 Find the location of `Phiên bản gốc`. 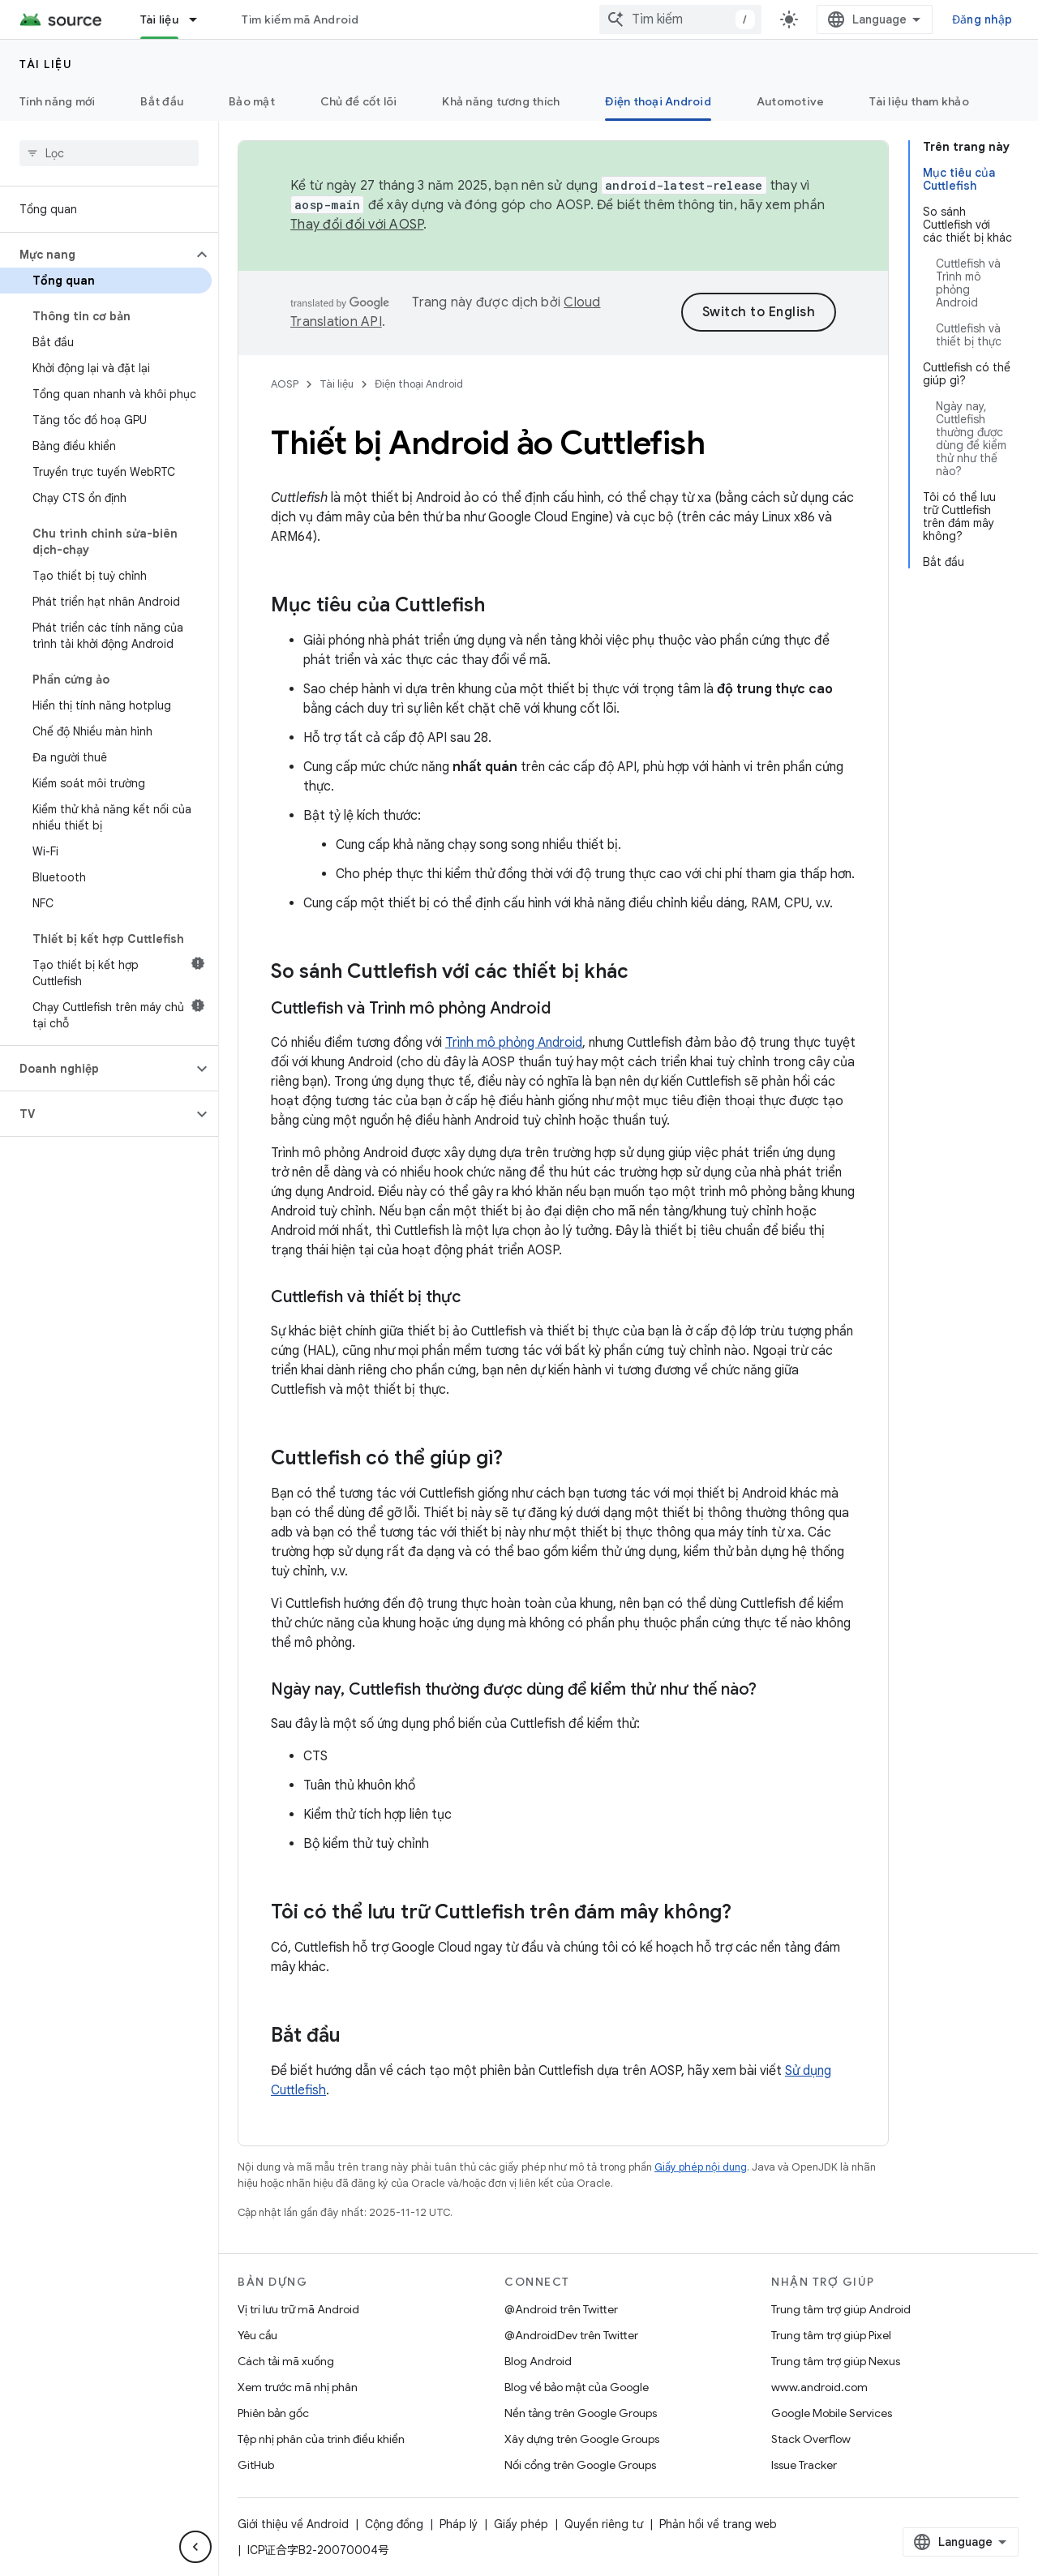

Phiên bản gốc is located at coordinates (273, 2413).